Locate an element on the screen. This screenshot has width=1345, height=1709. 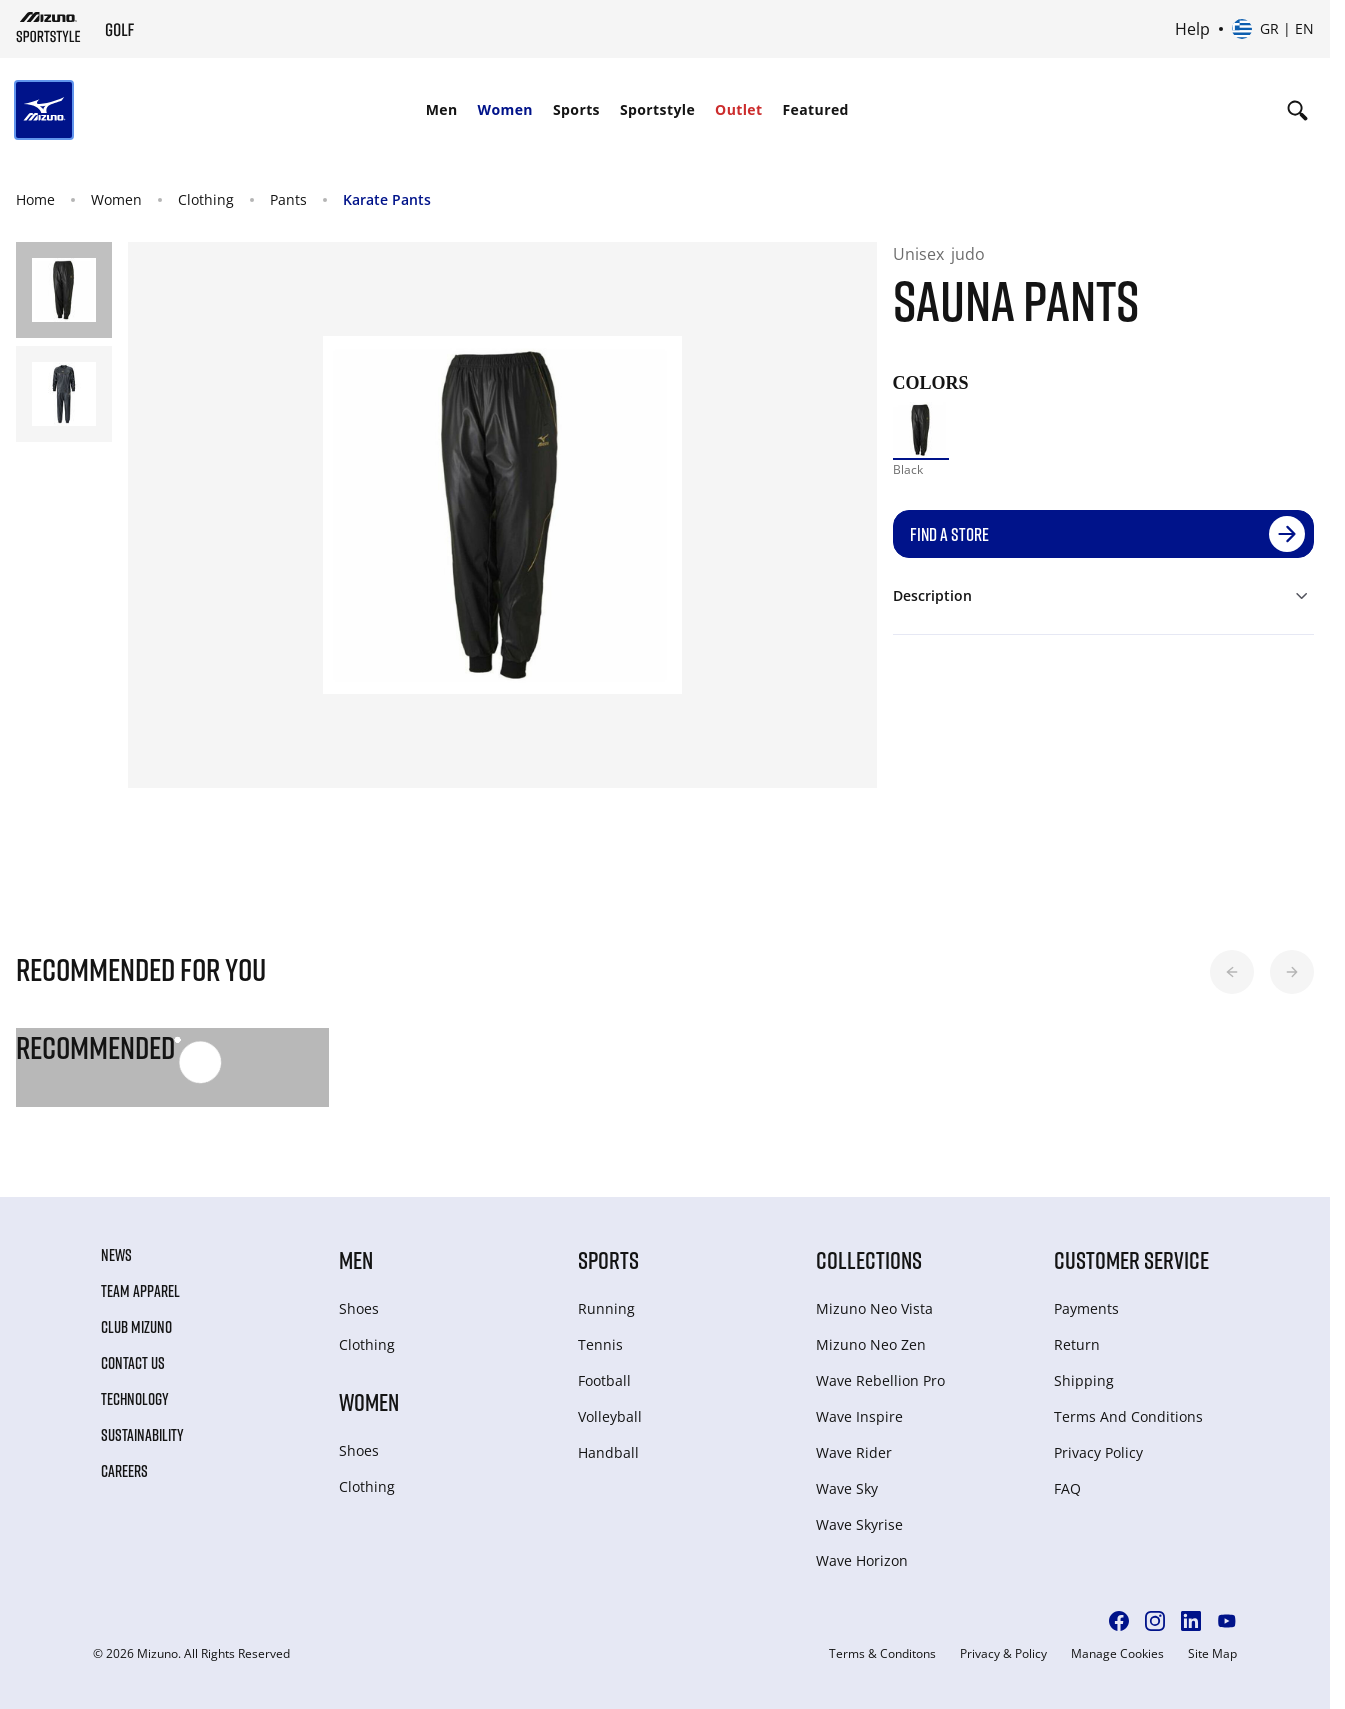
News is located at coordinates (116, 1255).